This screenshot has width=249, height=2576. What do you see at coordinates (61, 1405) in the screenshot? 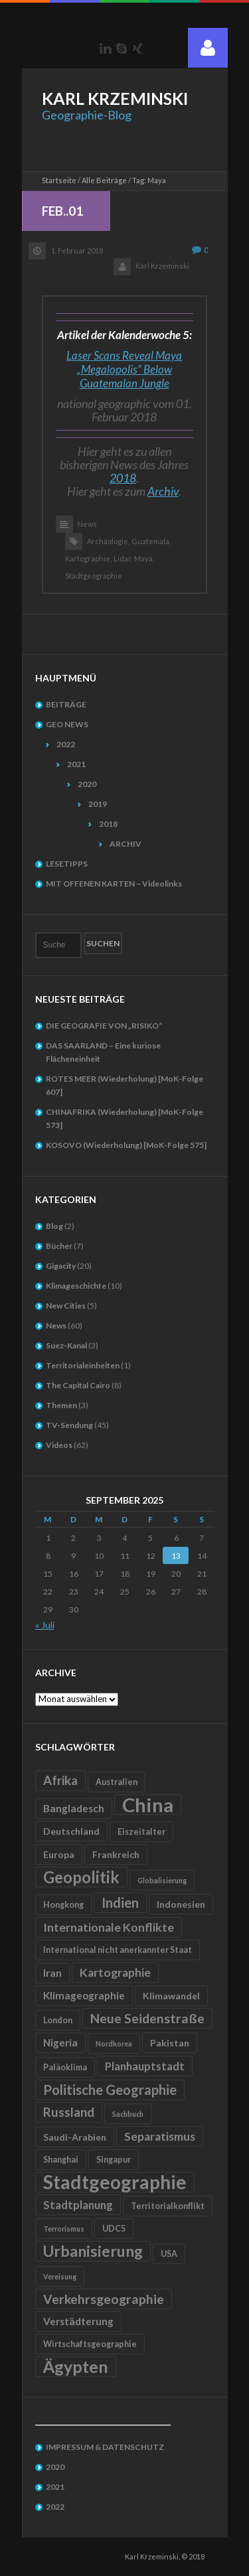
I see `Themen` at bounding box center [61, 1405].